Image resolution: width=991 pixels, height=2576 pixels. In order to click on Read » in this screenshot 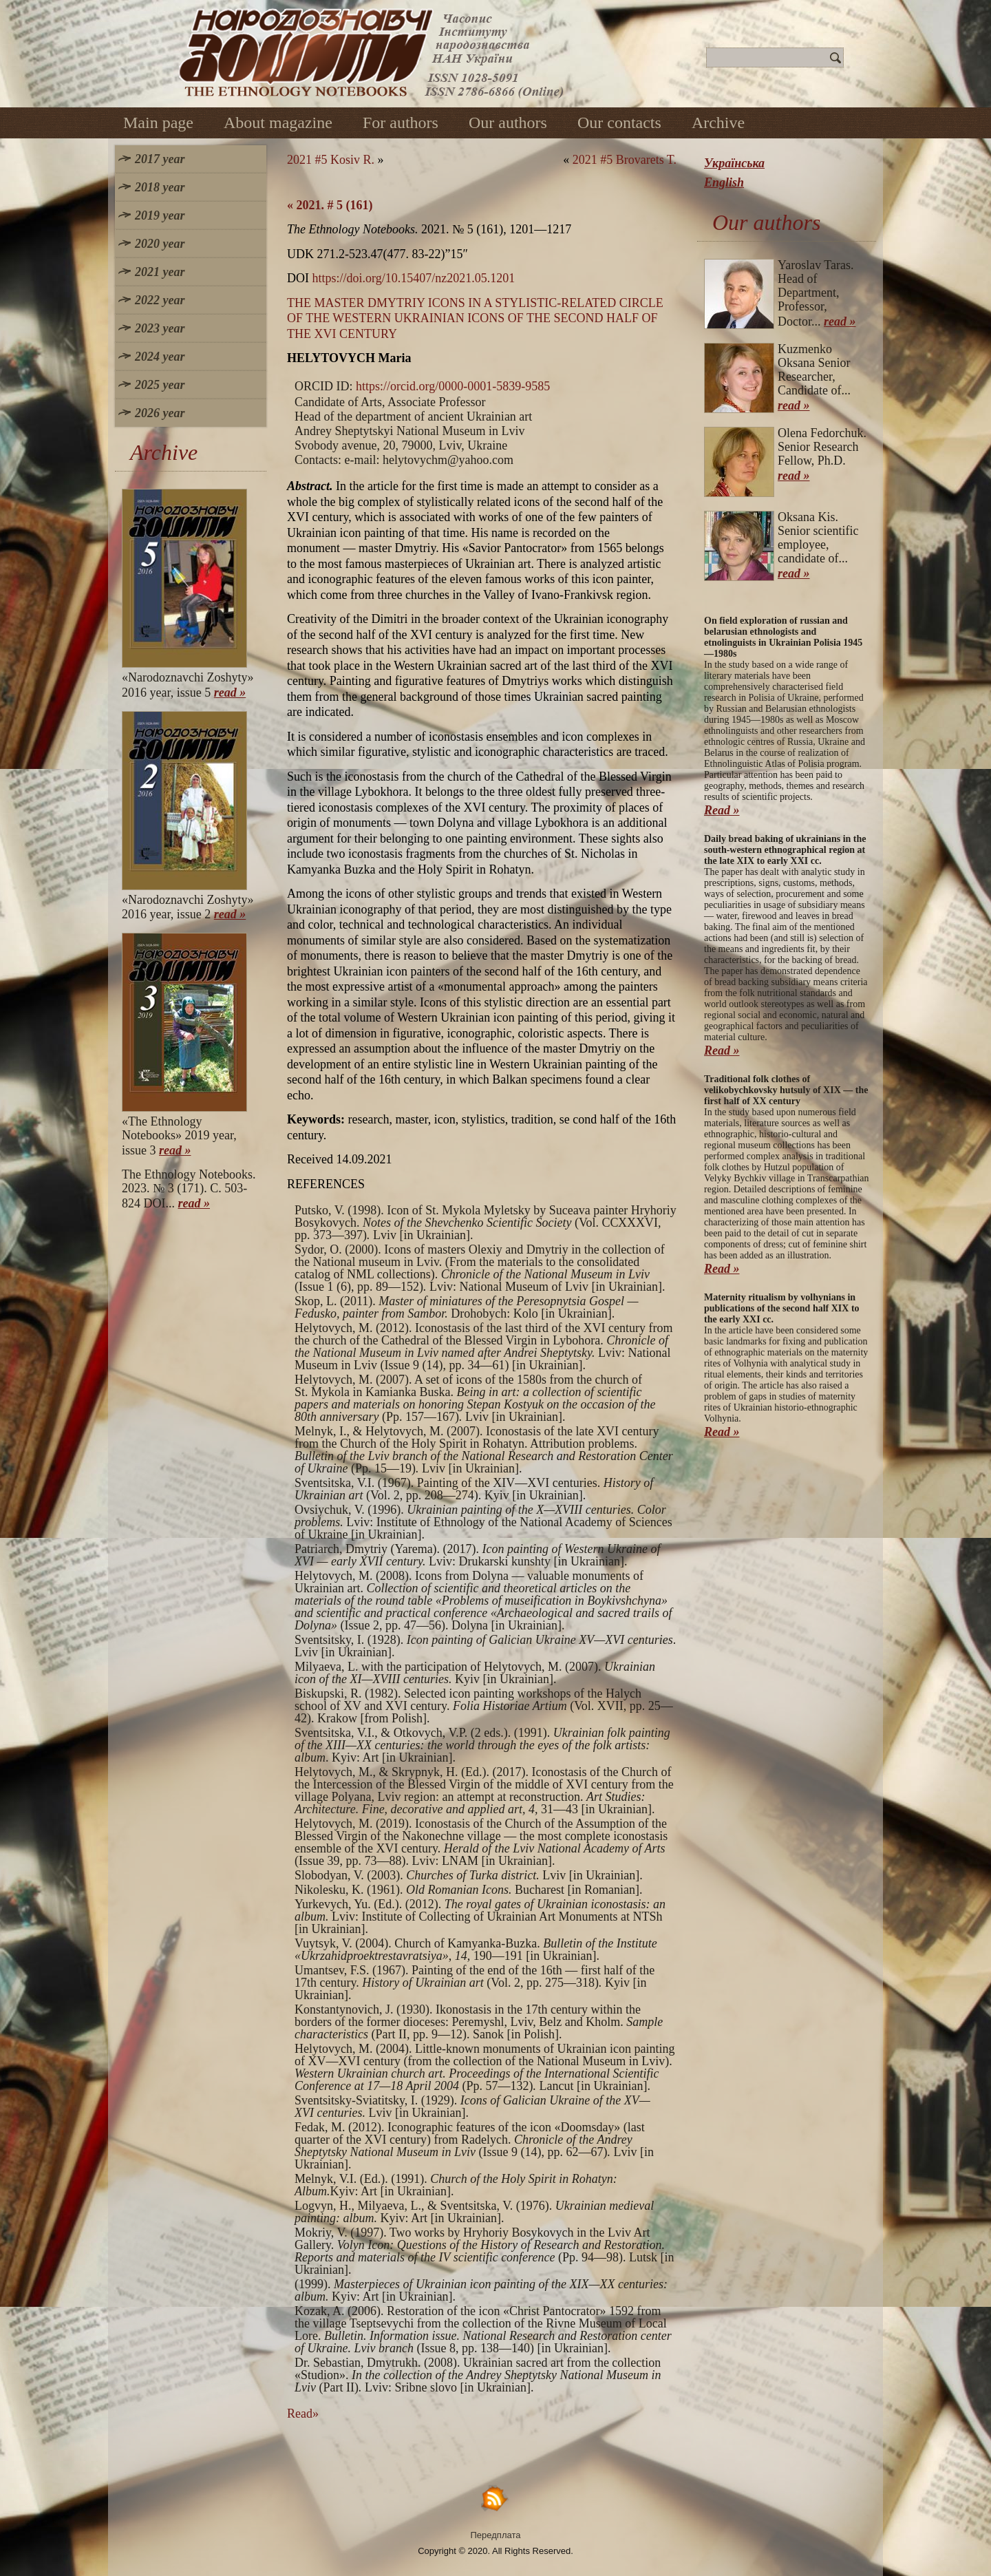, I will do `click(722, 810)`.